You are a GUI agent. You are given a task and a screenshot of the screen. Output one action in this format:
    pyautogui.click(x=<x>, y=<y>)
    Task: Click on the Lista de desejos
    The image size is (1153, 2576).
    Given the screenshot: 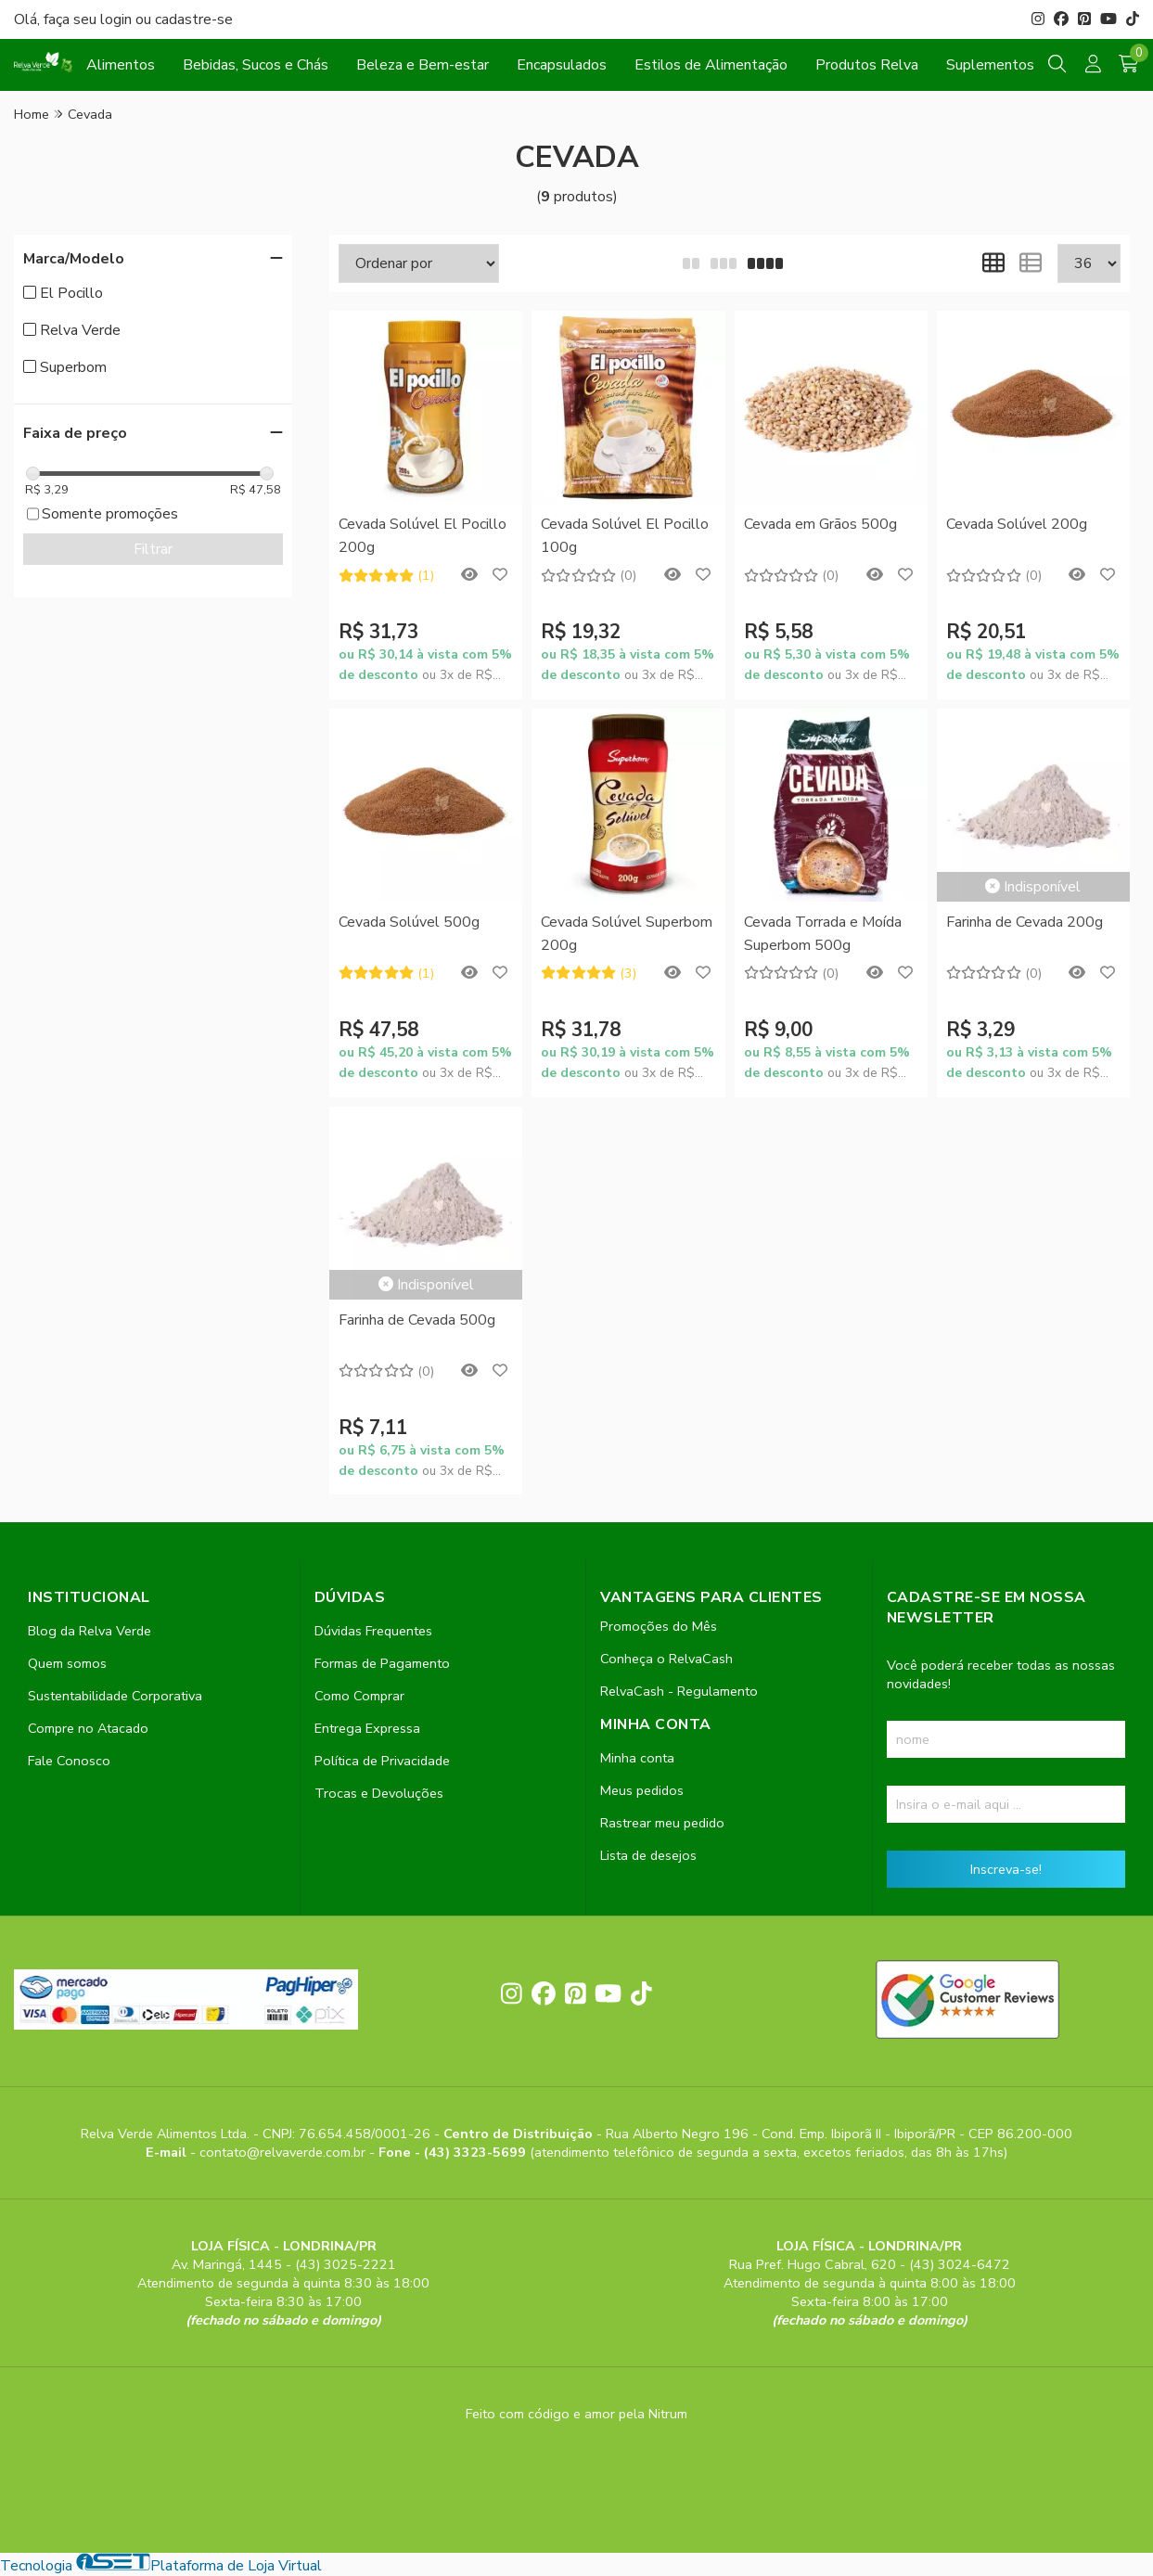 What is the action you would take?
    pyautogui.click(x=648, y=1855)
    